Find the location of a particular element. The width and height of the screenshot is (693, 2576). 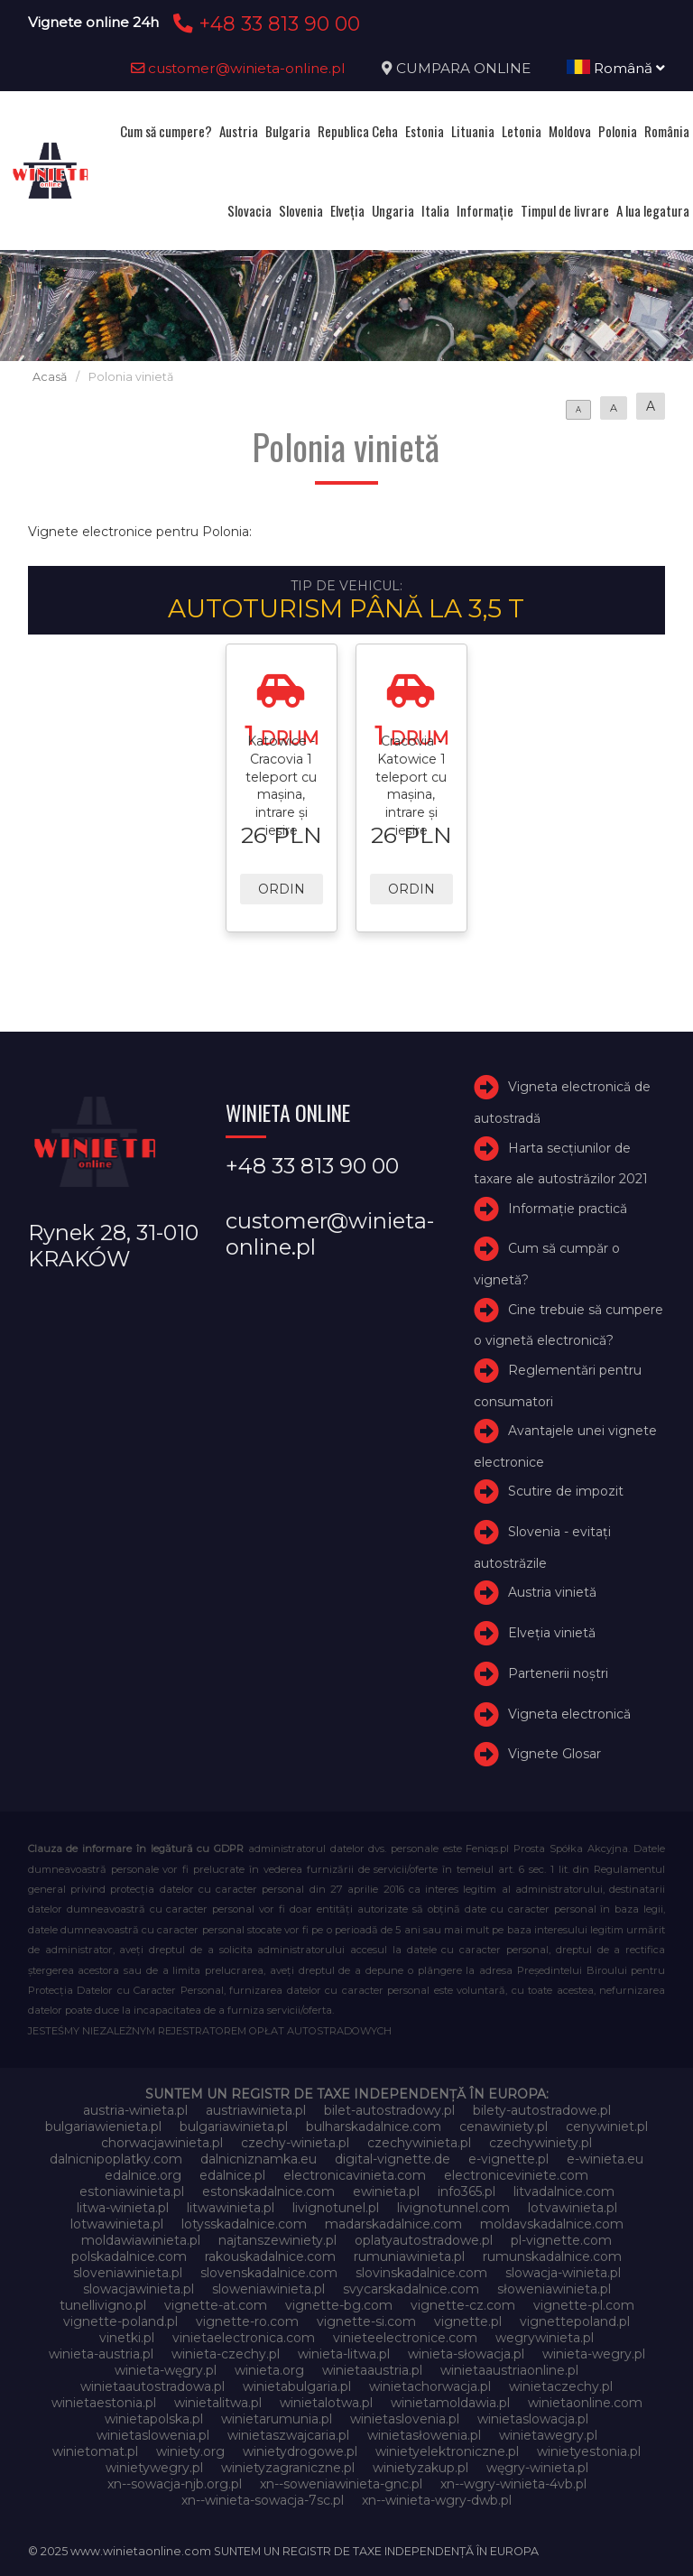

A lua legatura is located at coordinates (652, 210).